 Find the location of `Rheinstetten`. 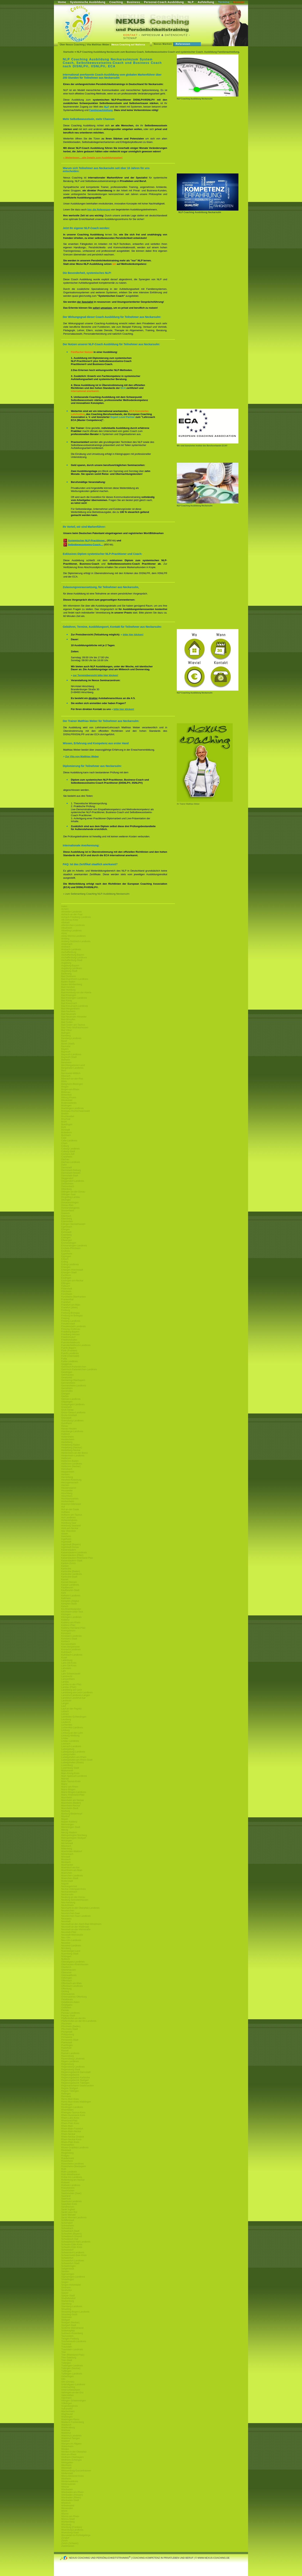

Rheinstetten is located at coordinates (67, 2144).